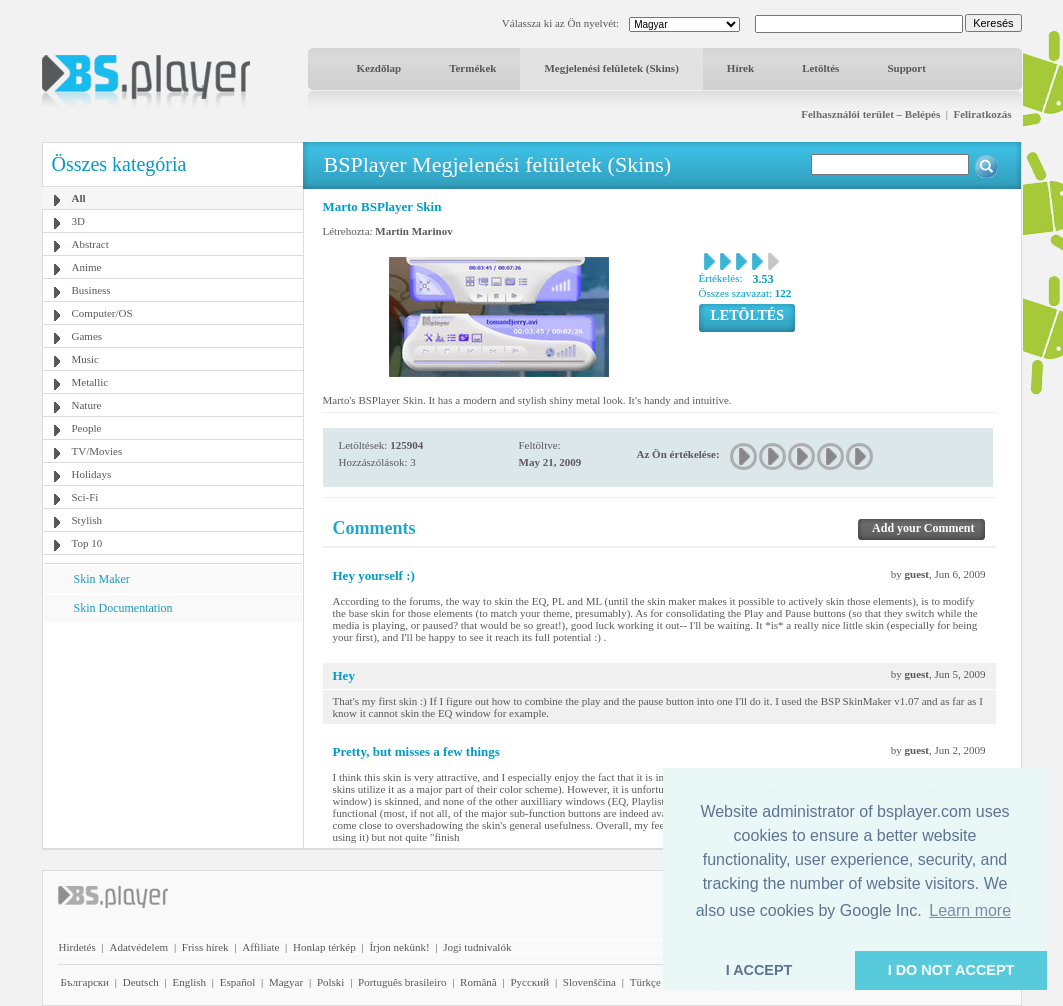 The height and width of the screenshot is (1006, 1063). What do you see at coordinates (477, 947) in the screenshot?
I see `Jogi tudnivalók` at bounding box center [477, 947].